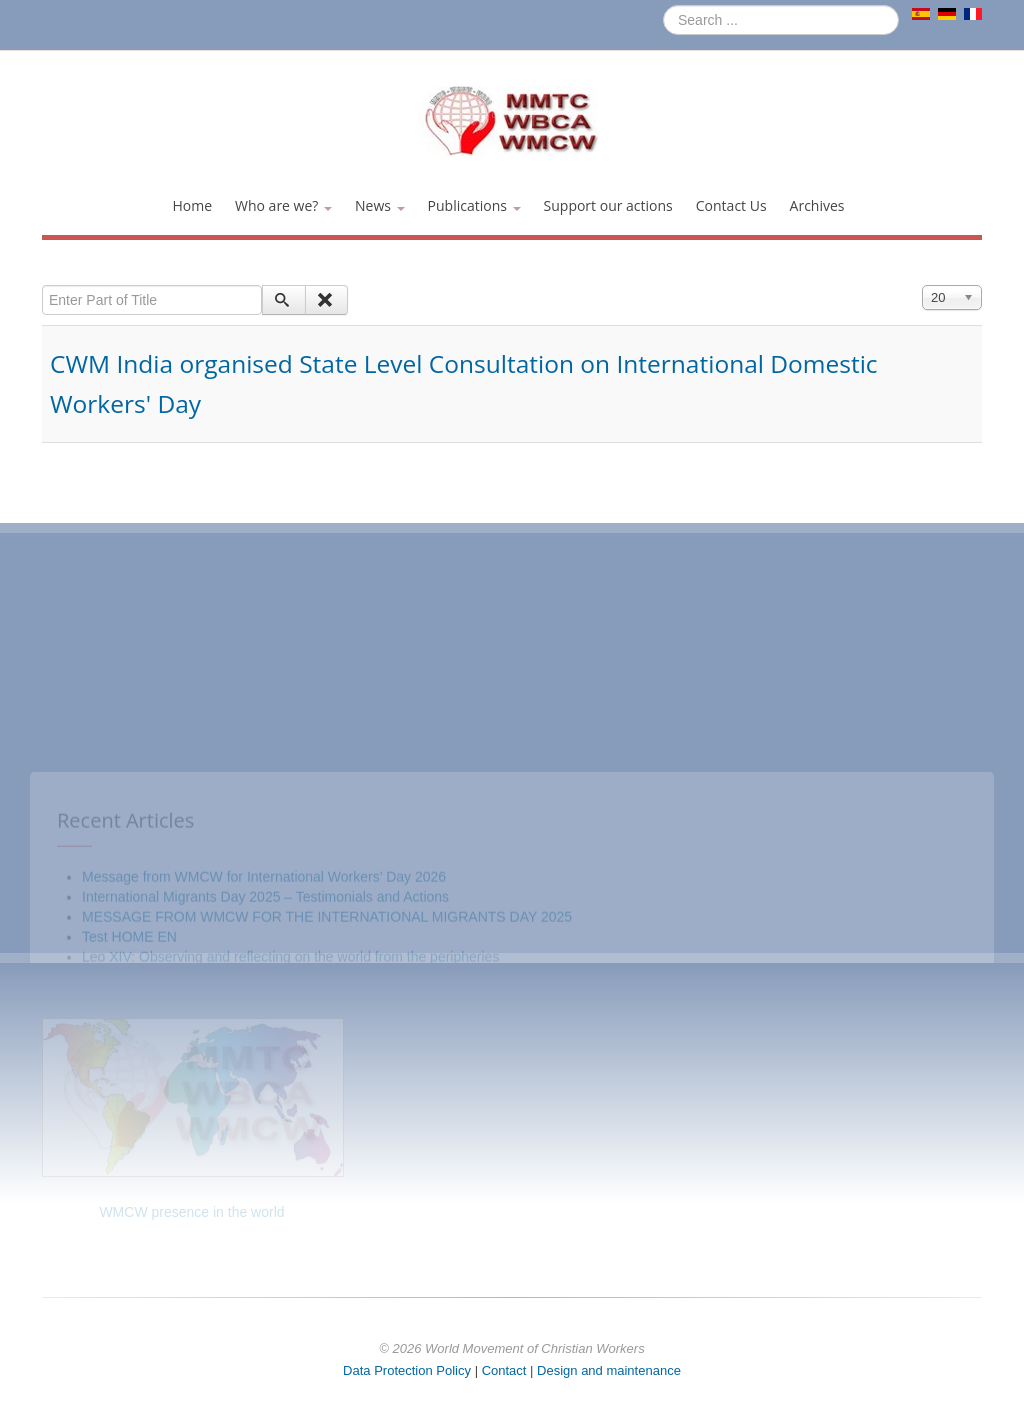 The height and width of the screenshot is (1415, 1024). What do you see at coordinates (504, 1370) in the screenshot?
I see `Contact` at bounding box center [504, 1370].